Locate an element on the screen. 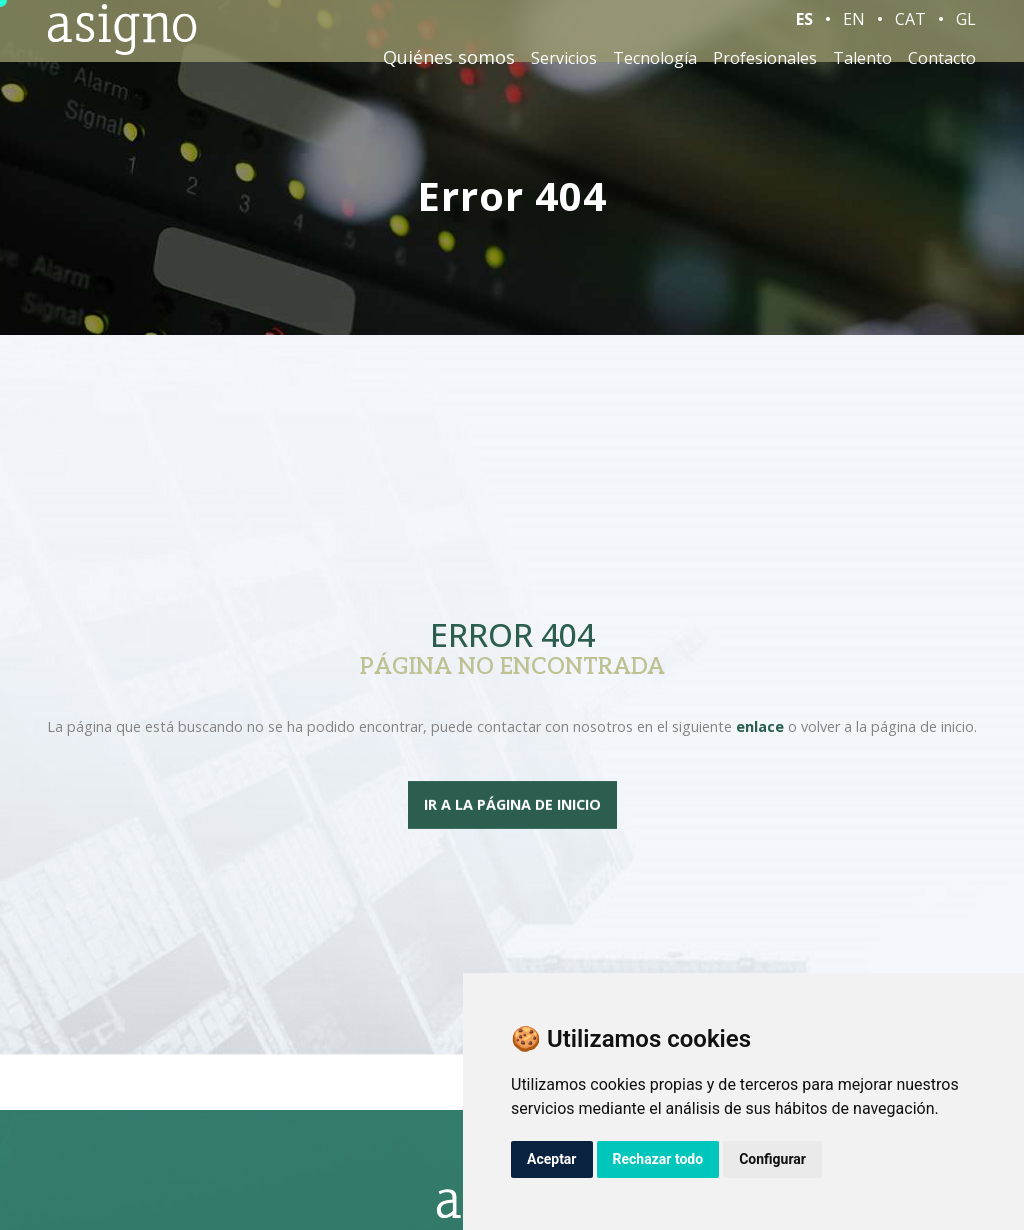 The height and width of the screenshot is (1230, 1024). Aceptar [button] is located at coordinates (552, 1159).